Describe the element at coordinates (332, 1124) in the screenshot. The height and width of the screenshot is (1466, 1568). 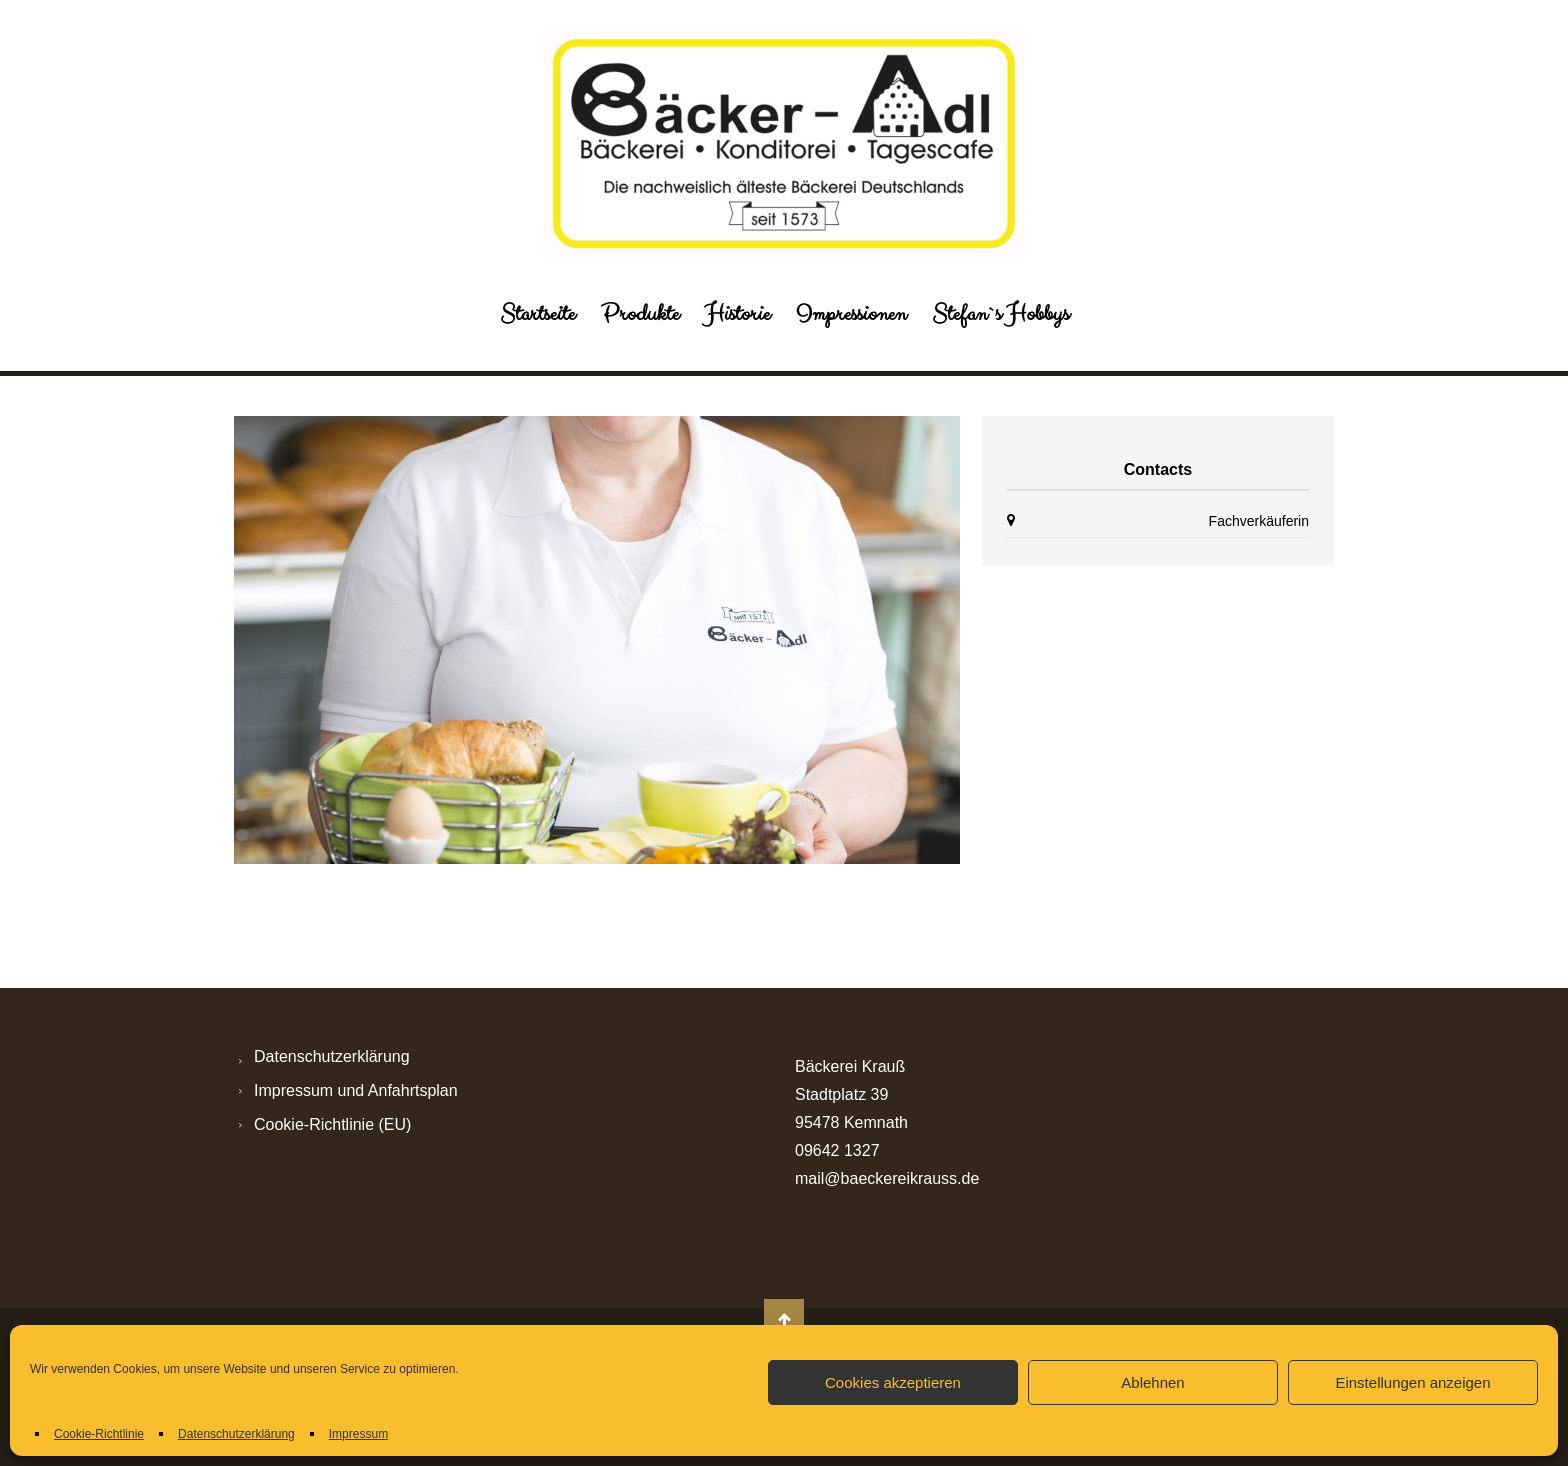
I see `Cookie-Richtlinie (EU)` at that location.